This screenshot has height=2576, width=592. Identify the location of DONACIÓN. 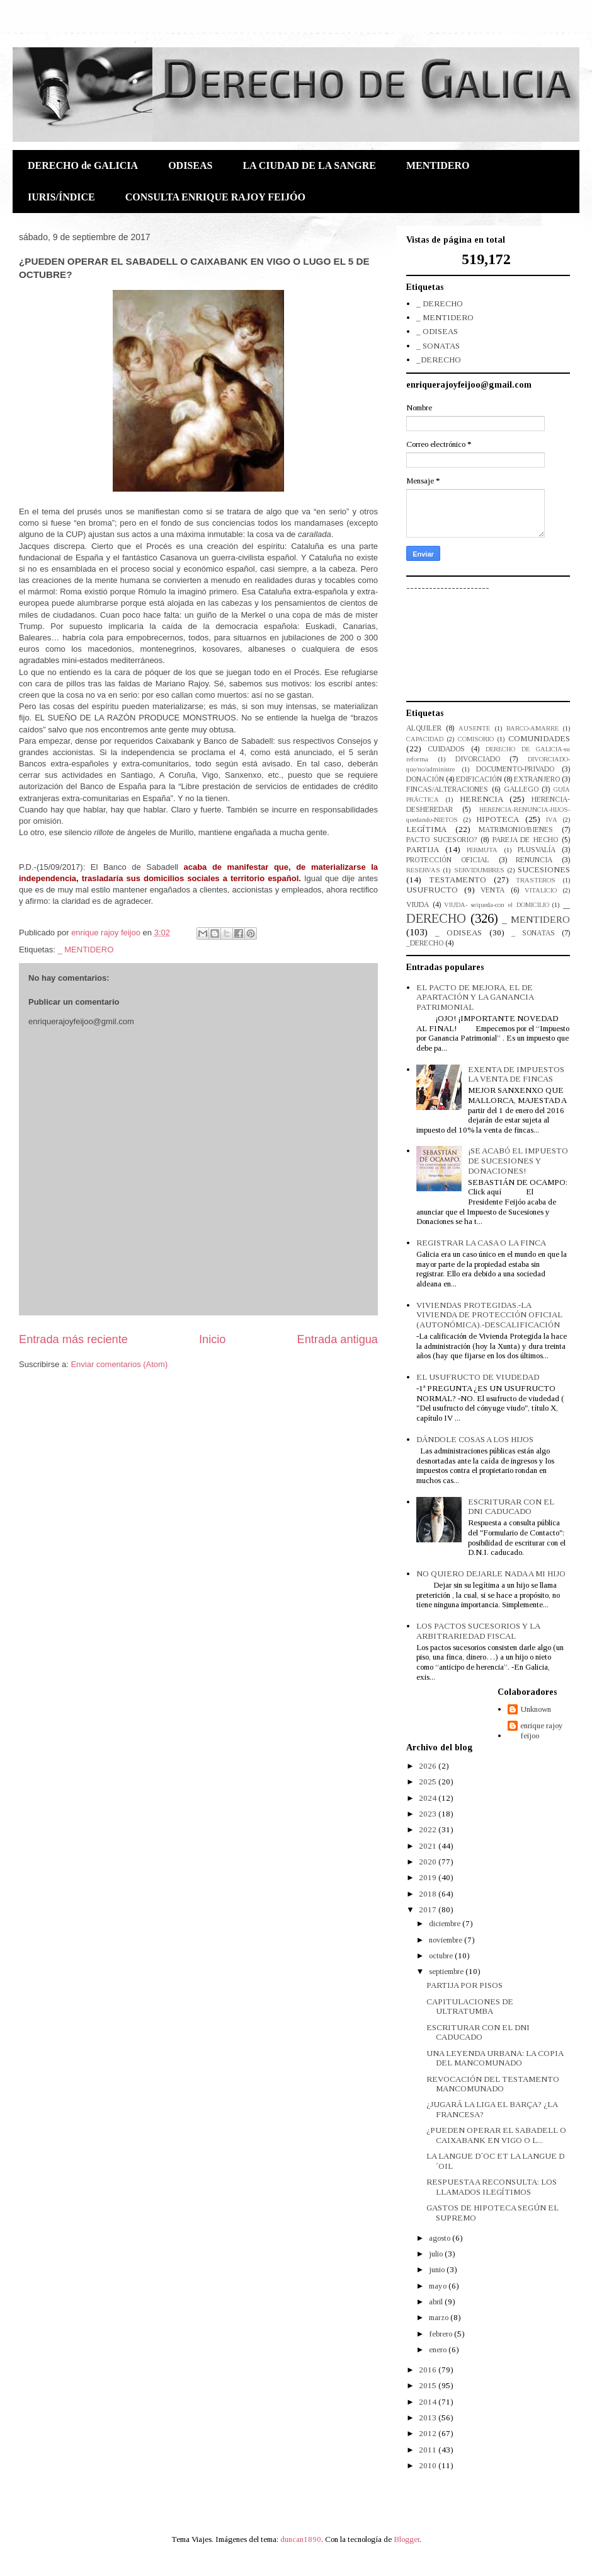
(425, 779).